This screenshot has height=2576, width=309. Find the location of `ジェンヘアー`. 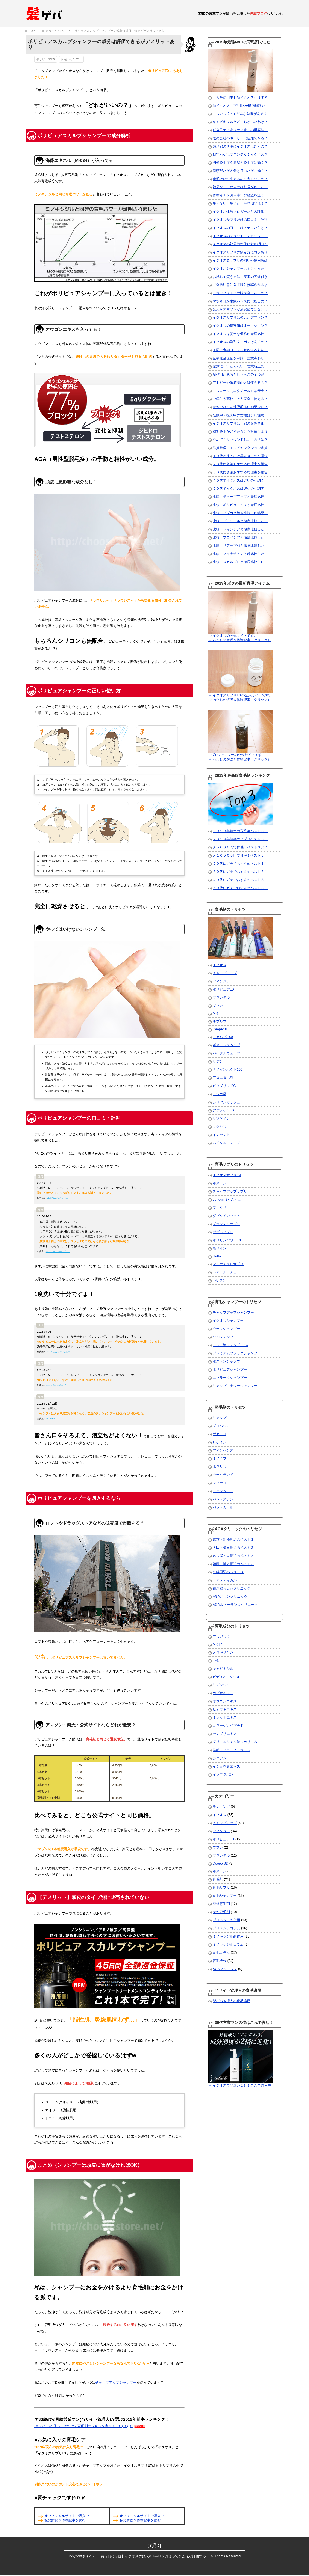

ジェンヘアー is located at coordinates (223, 1491).